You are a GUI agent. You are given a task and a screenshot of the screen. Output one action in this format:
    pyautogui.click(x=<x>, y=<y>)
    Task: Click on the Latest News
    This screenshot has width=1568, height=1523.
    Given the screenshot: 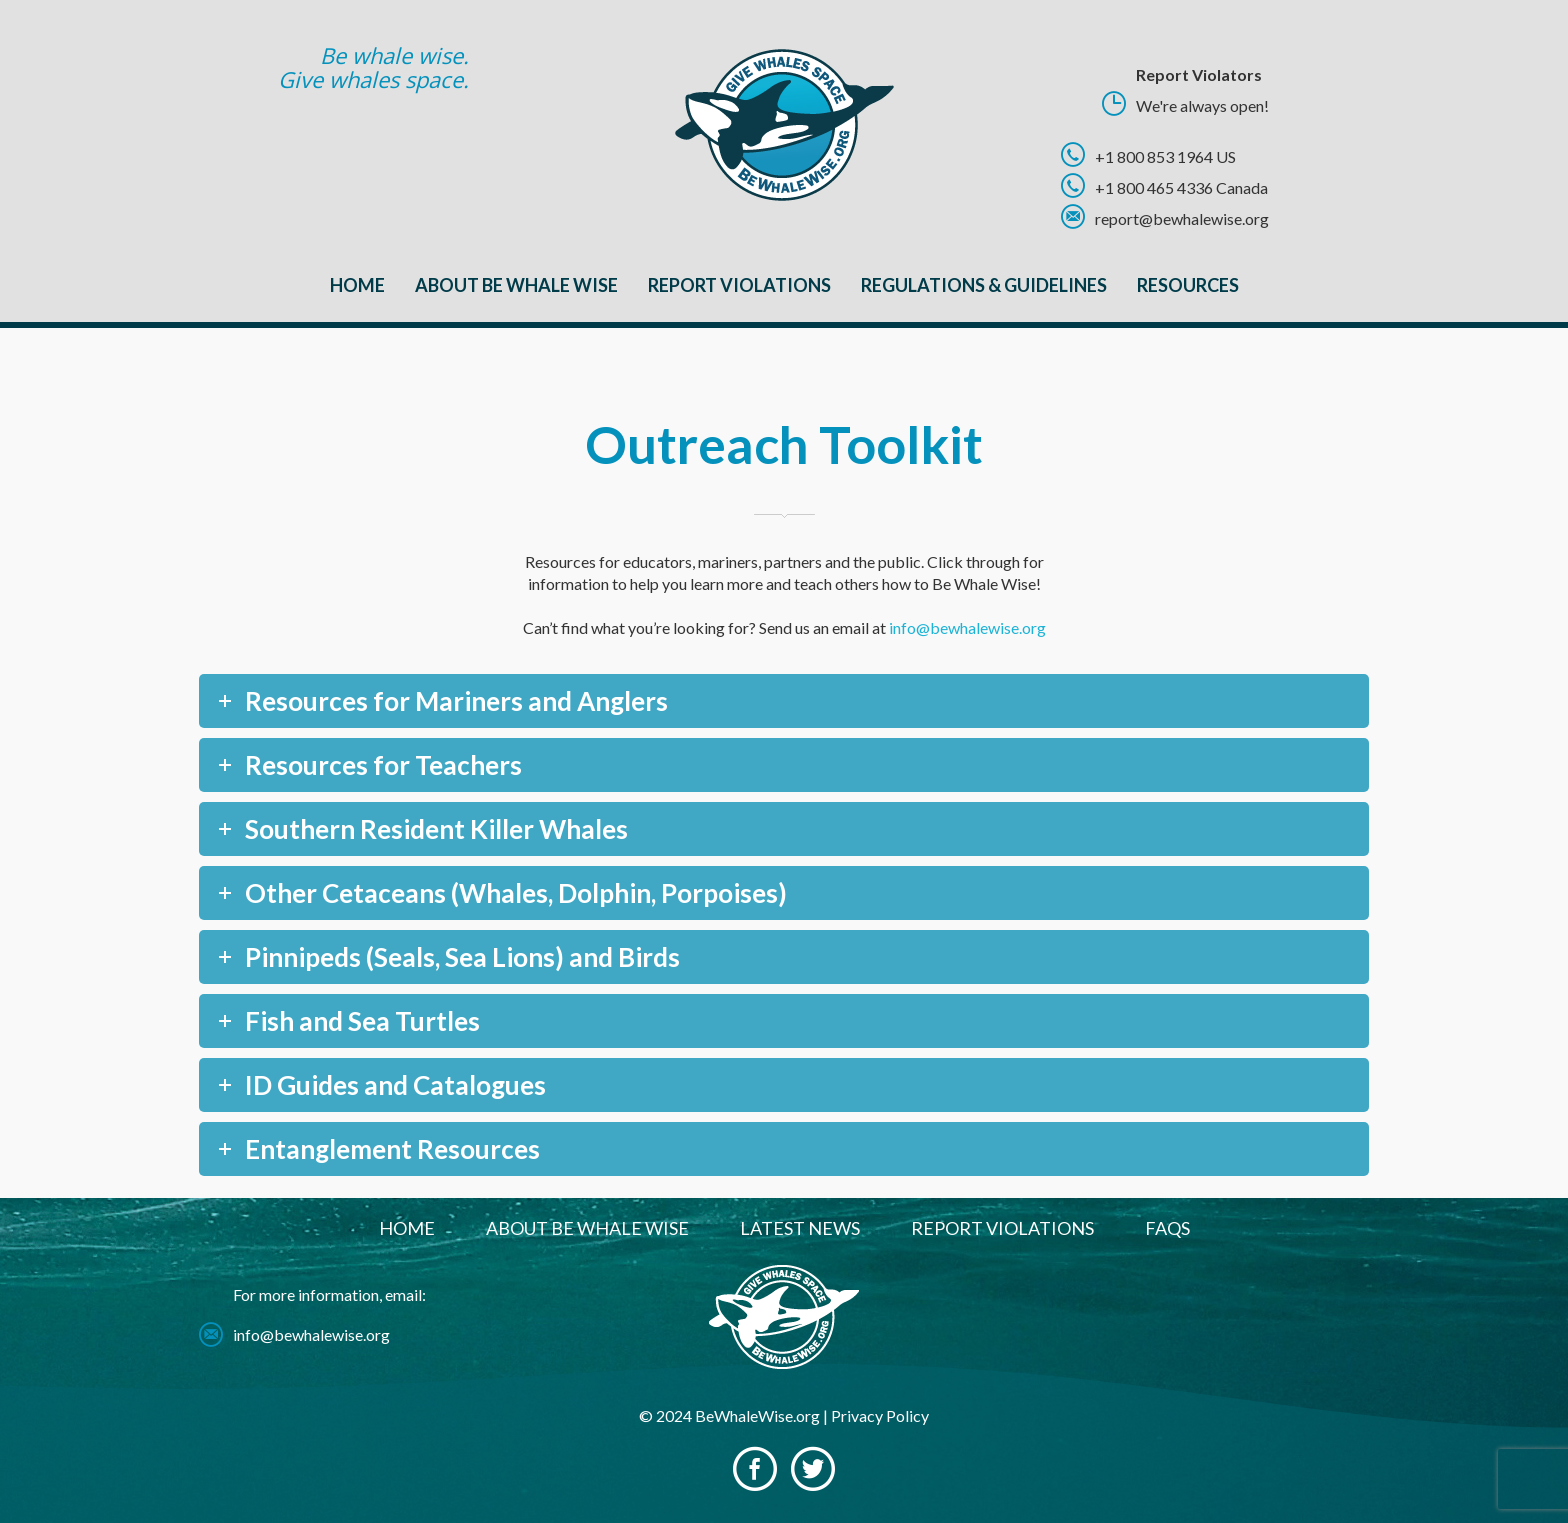 What is the action you would take?
    pyautogui.click(x=800, y=1228)
    